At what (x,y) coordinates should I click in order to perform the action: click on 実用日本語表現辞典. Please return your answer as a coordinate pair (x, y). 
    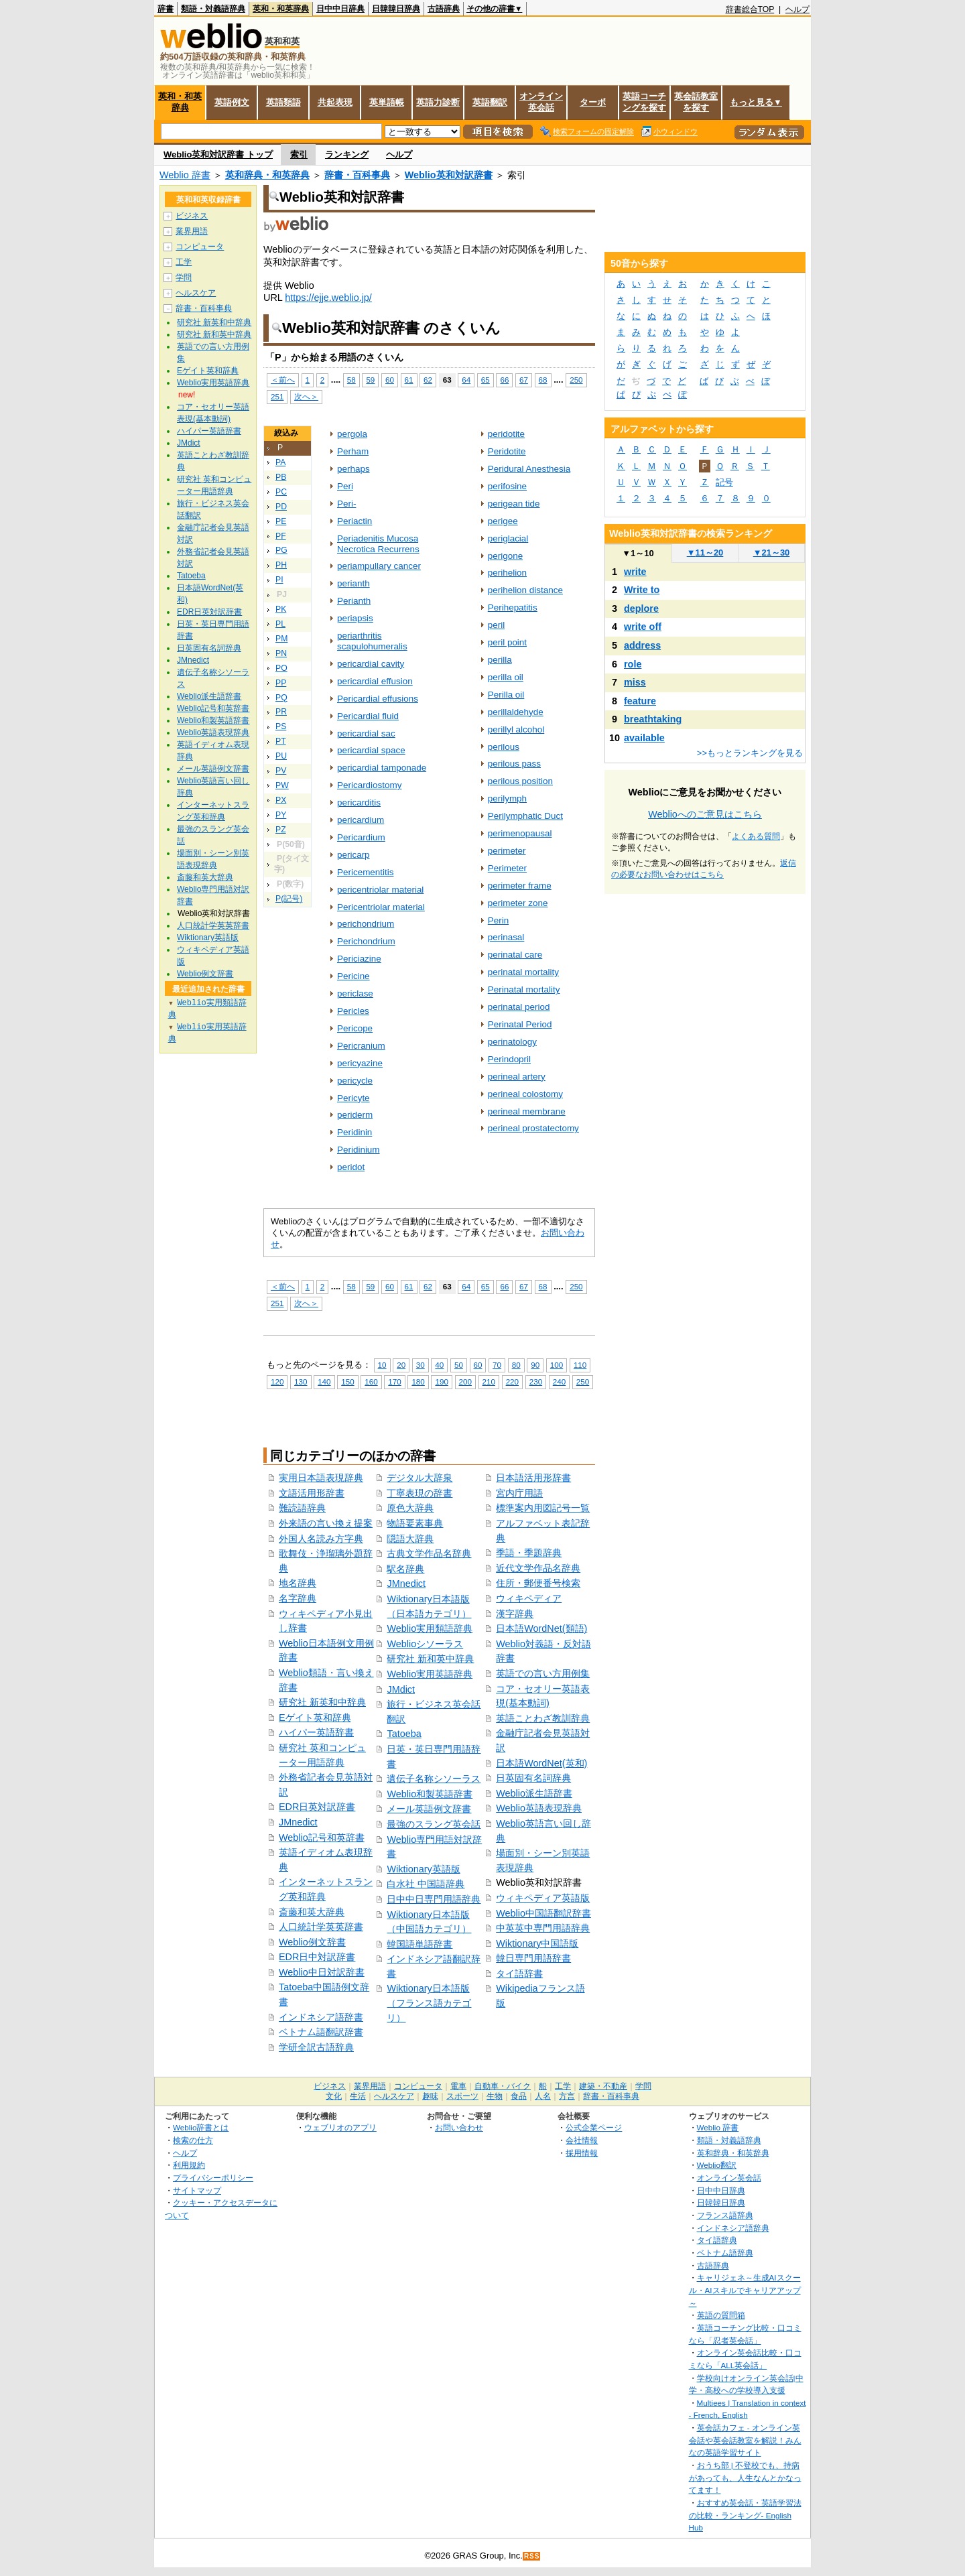
    Looking at the image, I should click on (321, 1477).